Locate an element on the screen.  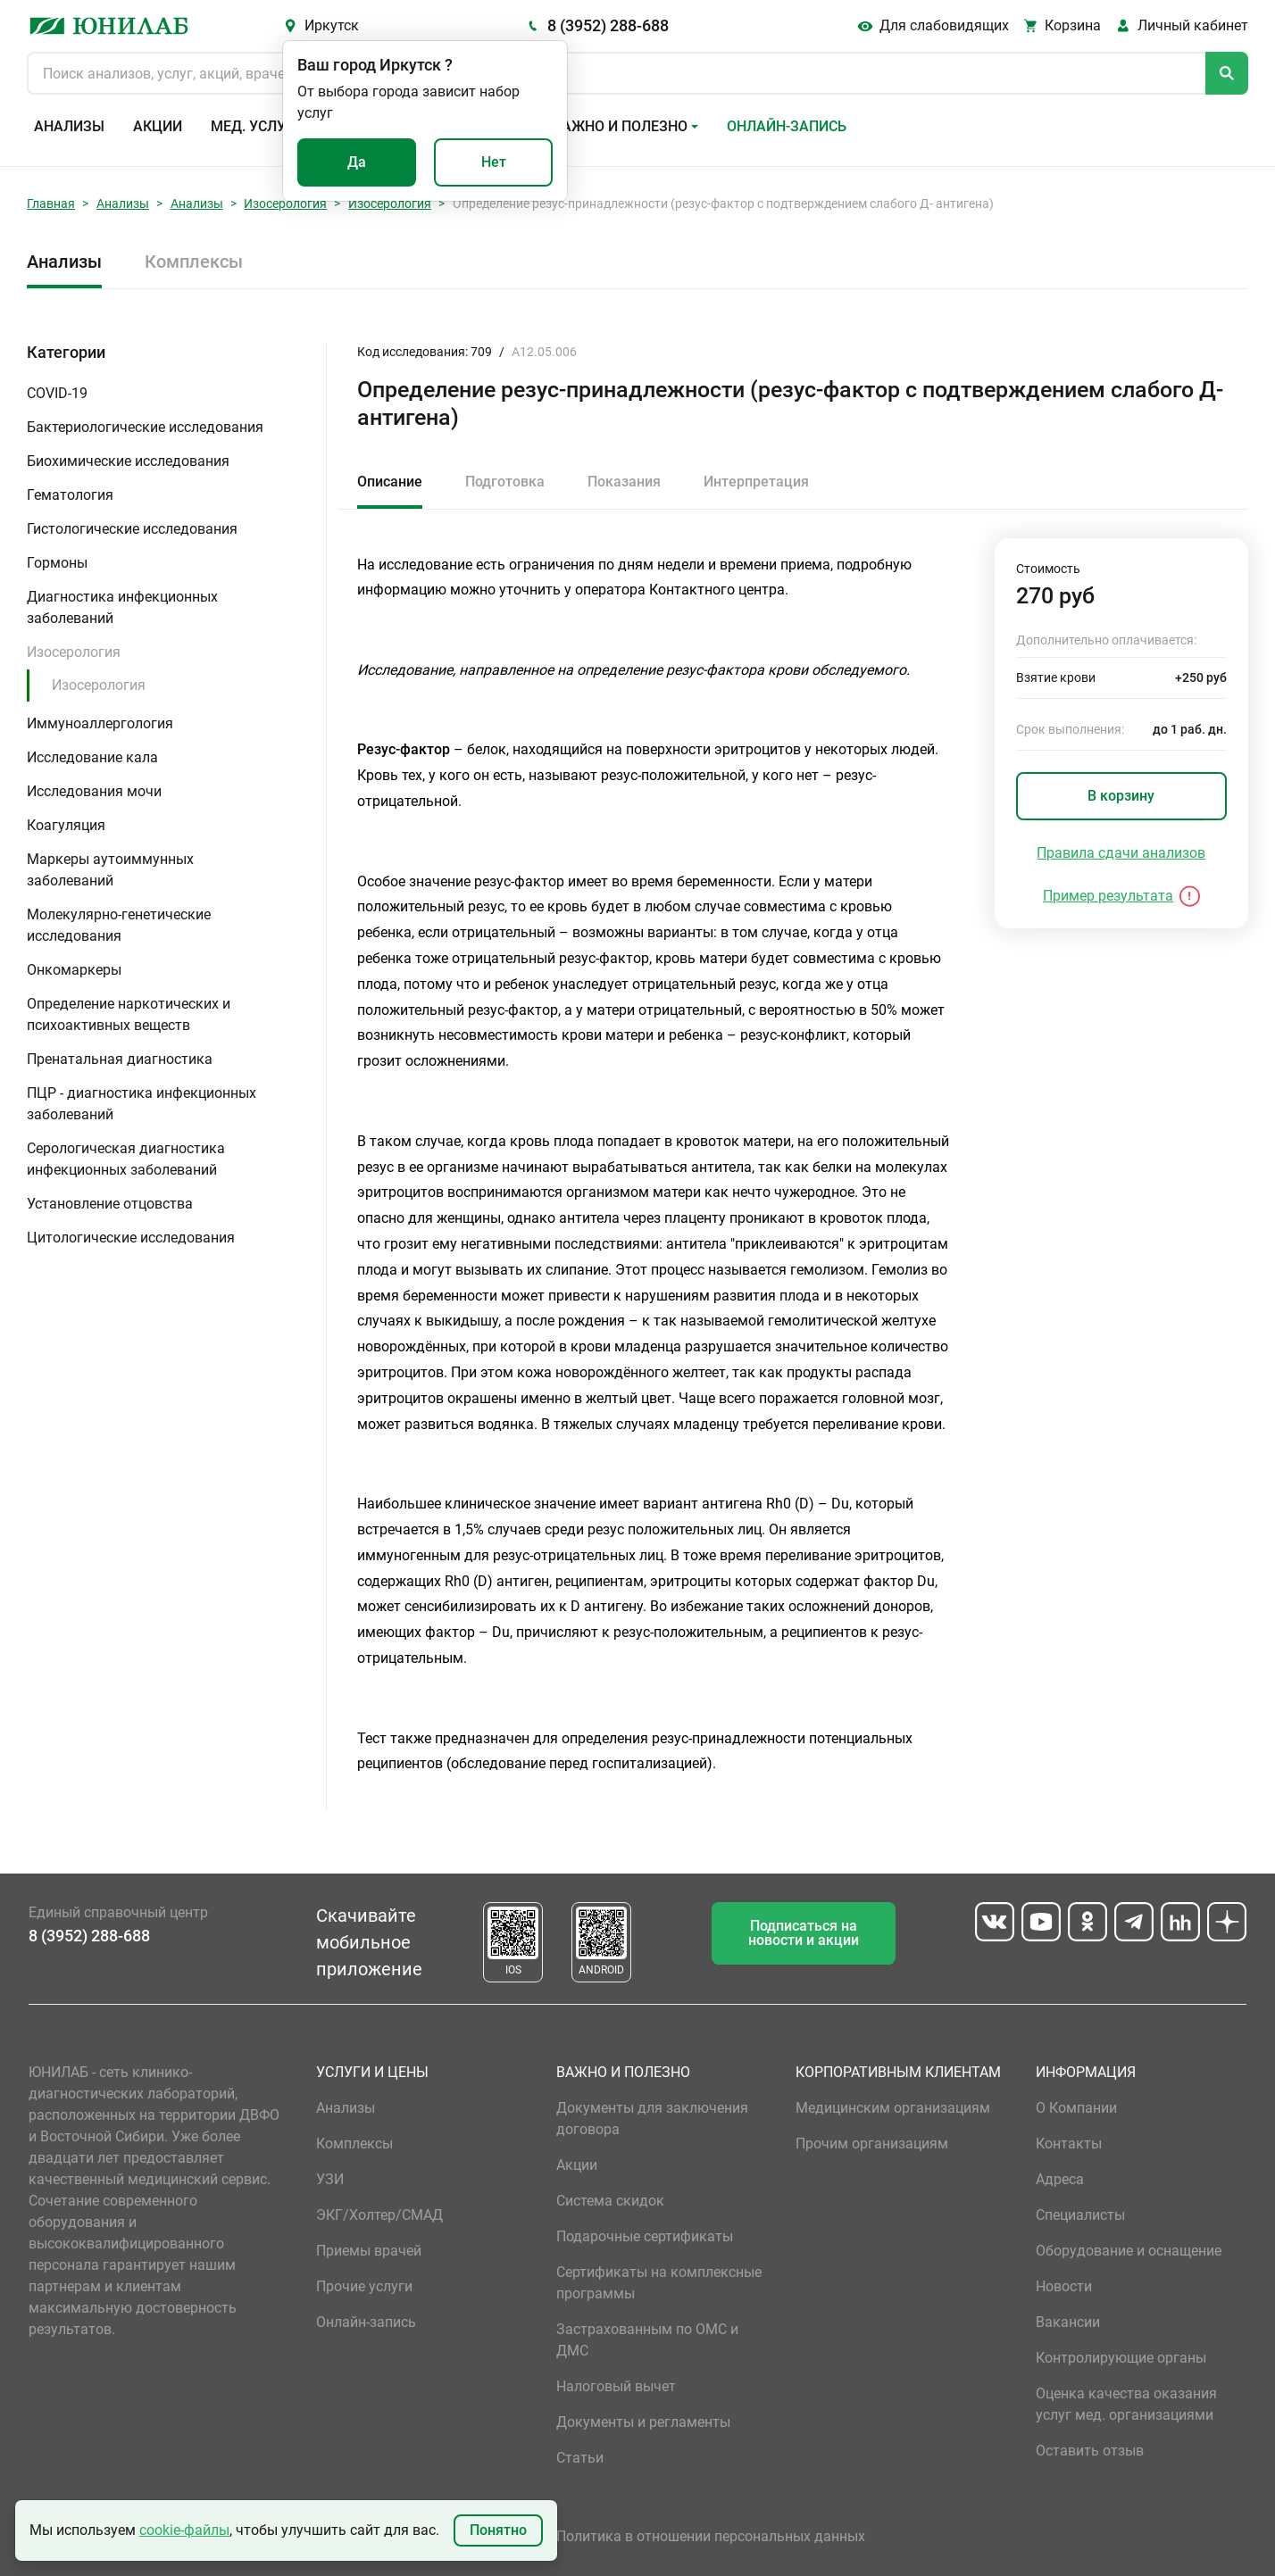
Оставить отзыв is located at coordinates (1090, 2450).